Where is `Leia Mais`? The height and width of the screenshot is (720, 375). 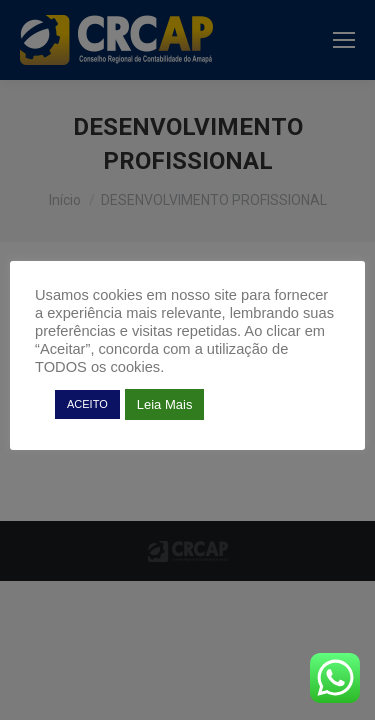 Leia Mais is located at coordinates (165, 404).